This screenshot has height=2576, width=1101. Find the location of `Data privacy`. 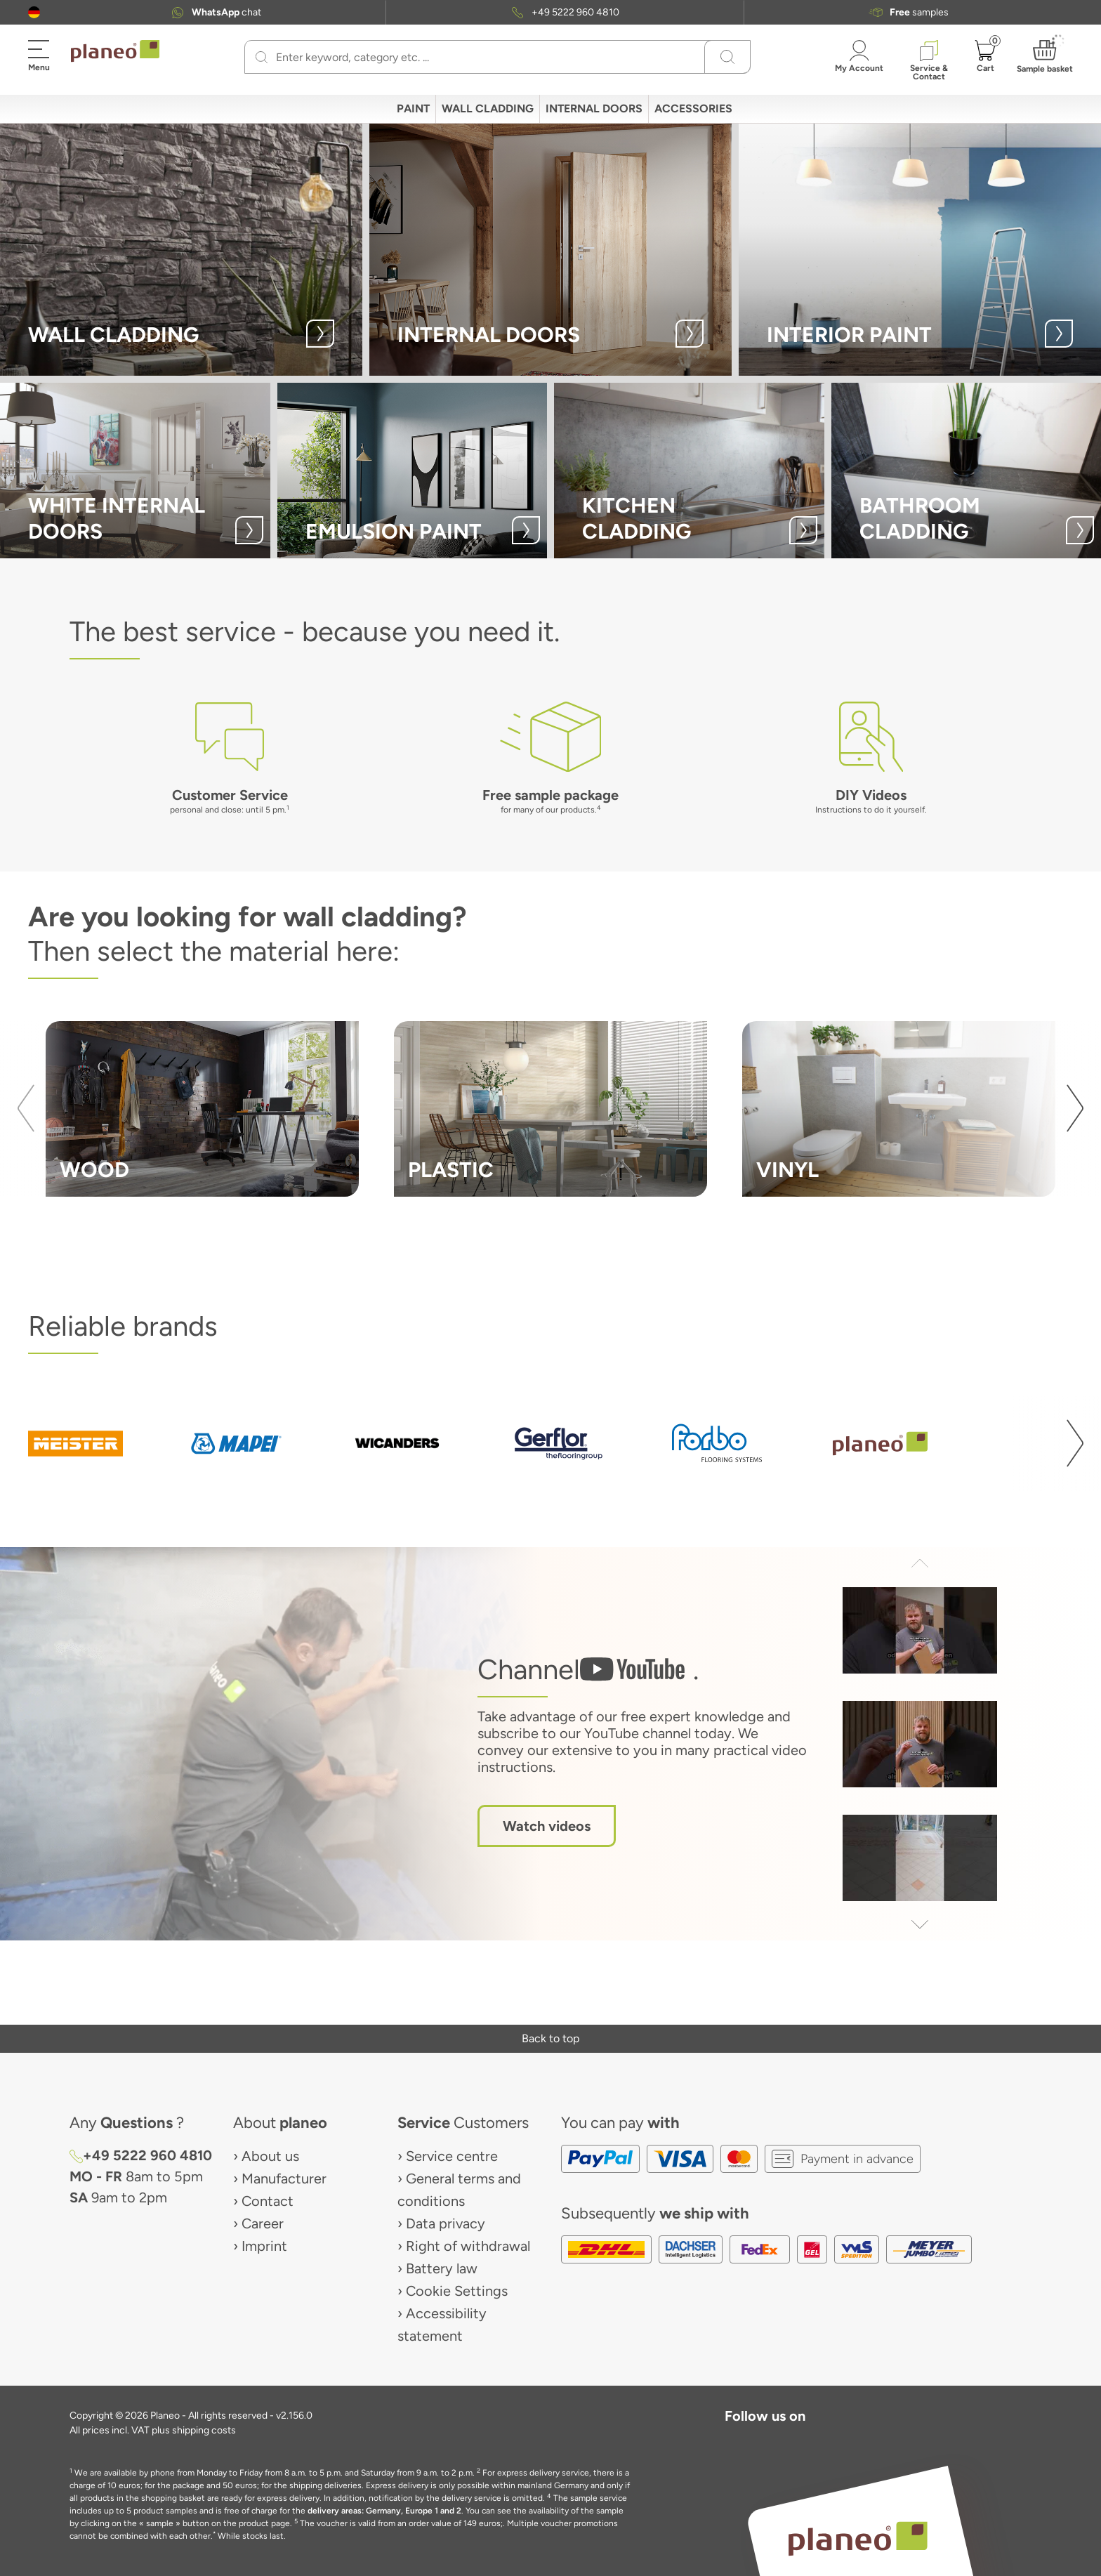

Data privacy is located at coordinates (445, 2223).